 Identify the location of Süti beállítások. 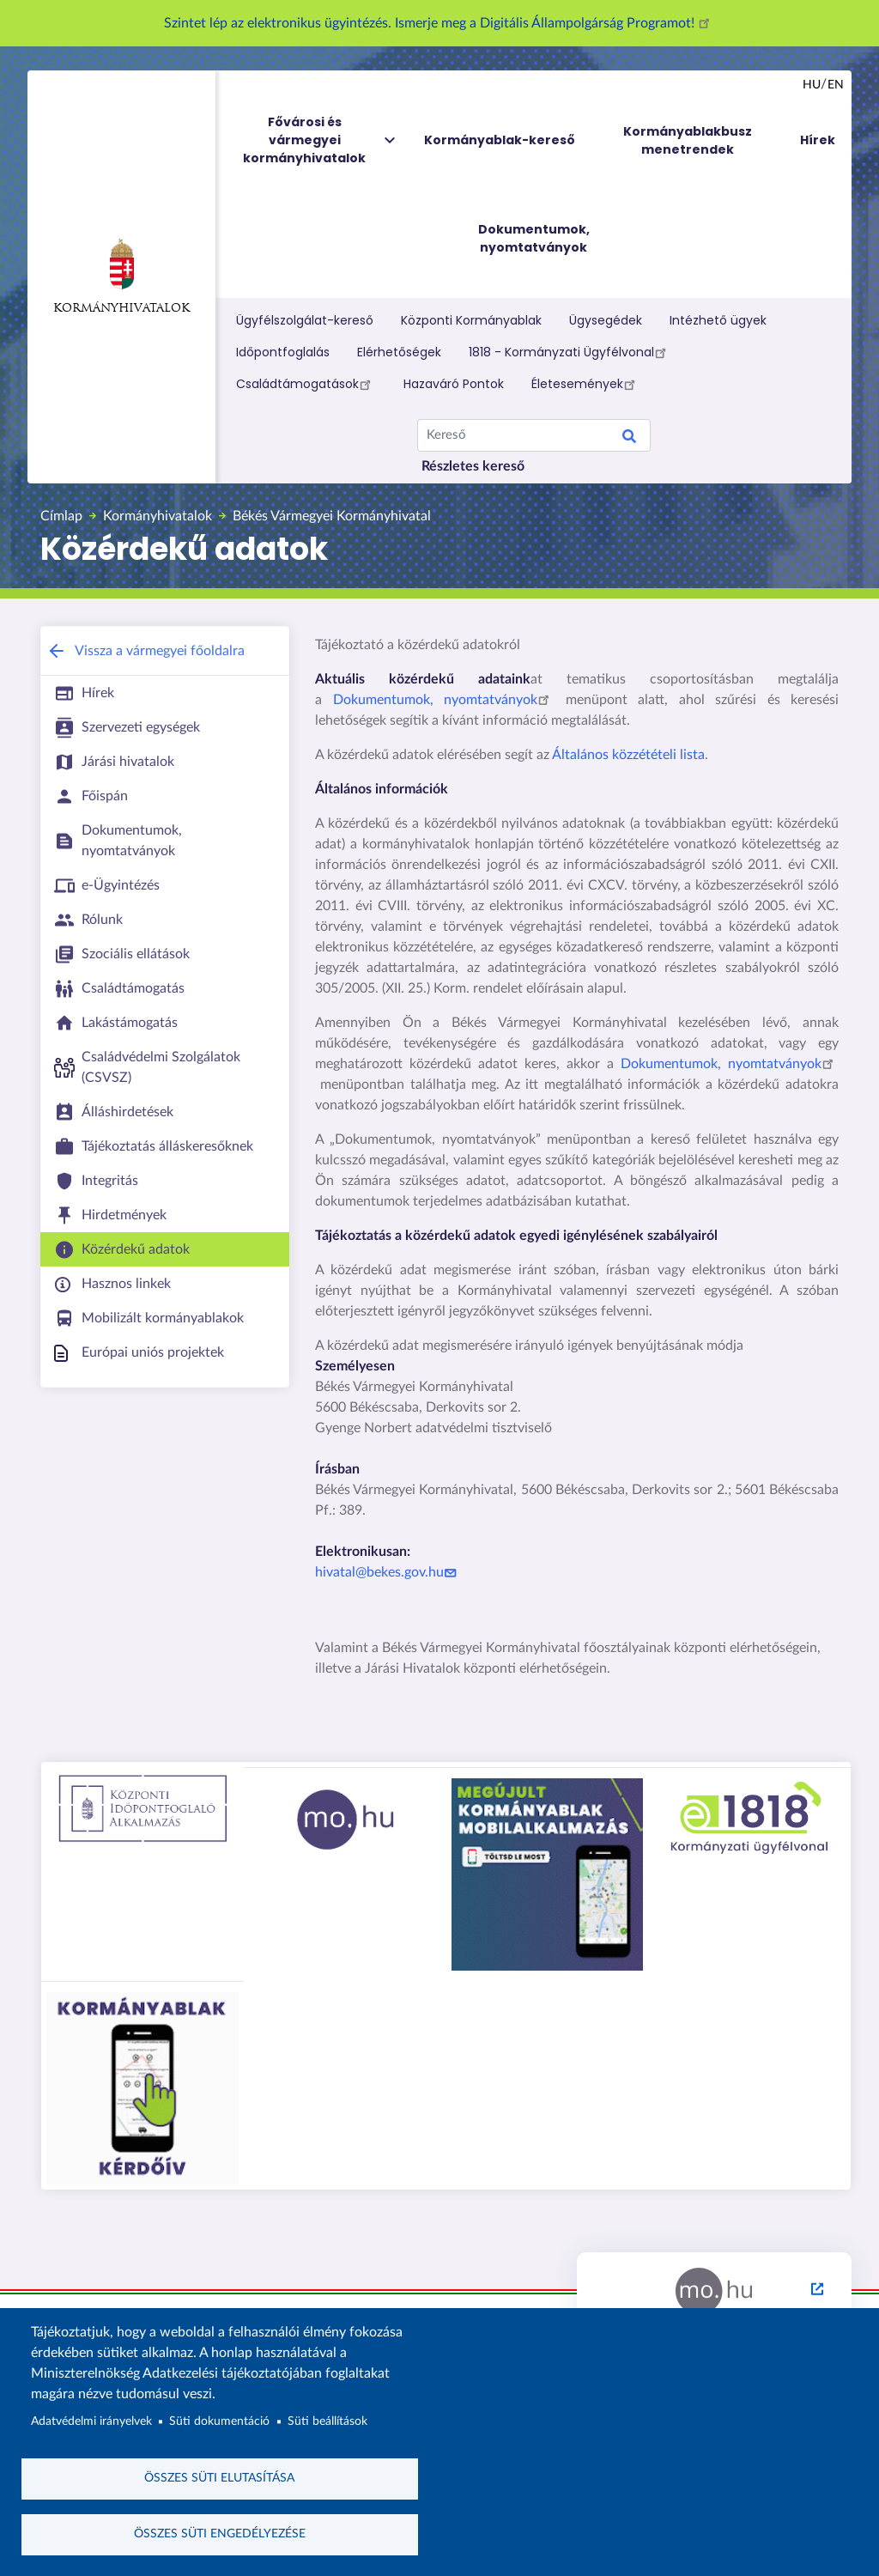
(327, 2421).